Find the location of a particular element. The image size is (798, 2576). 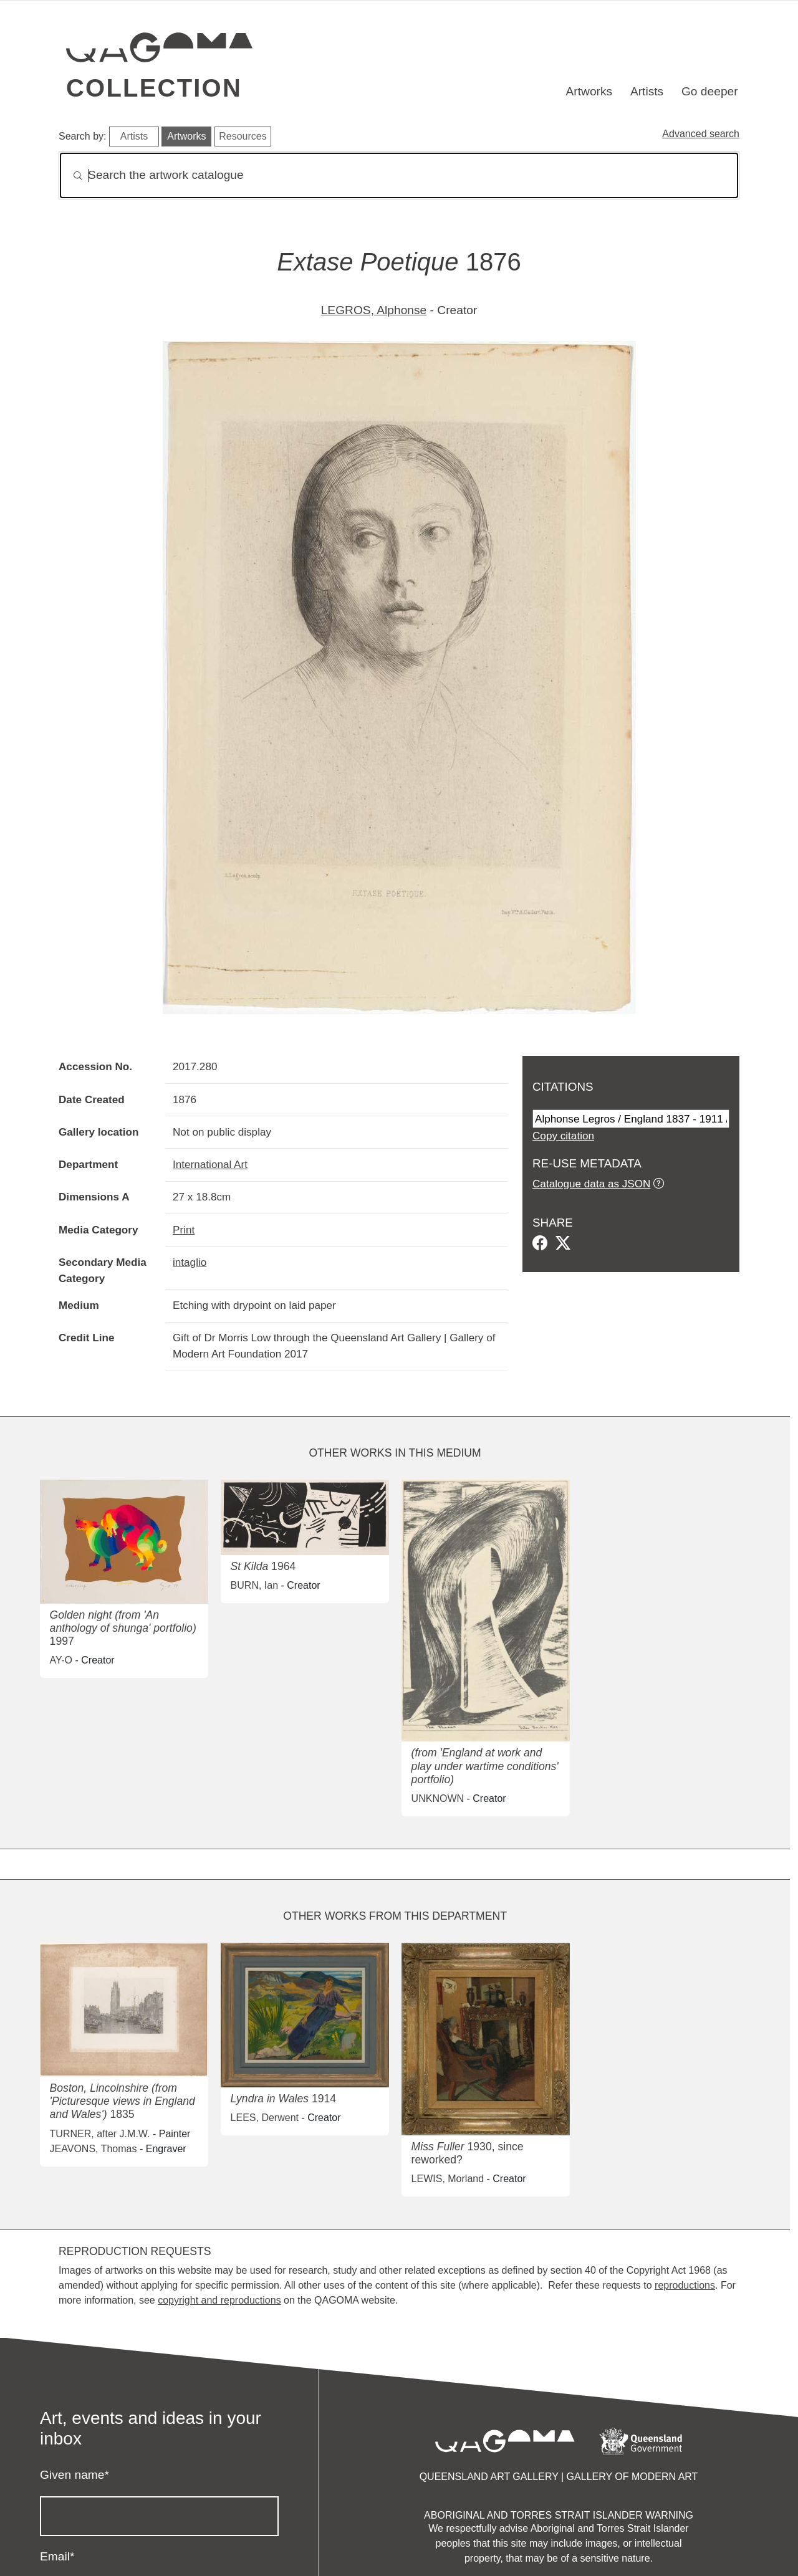

Catalogue data as JSON is located at coordinates (591, 1183).